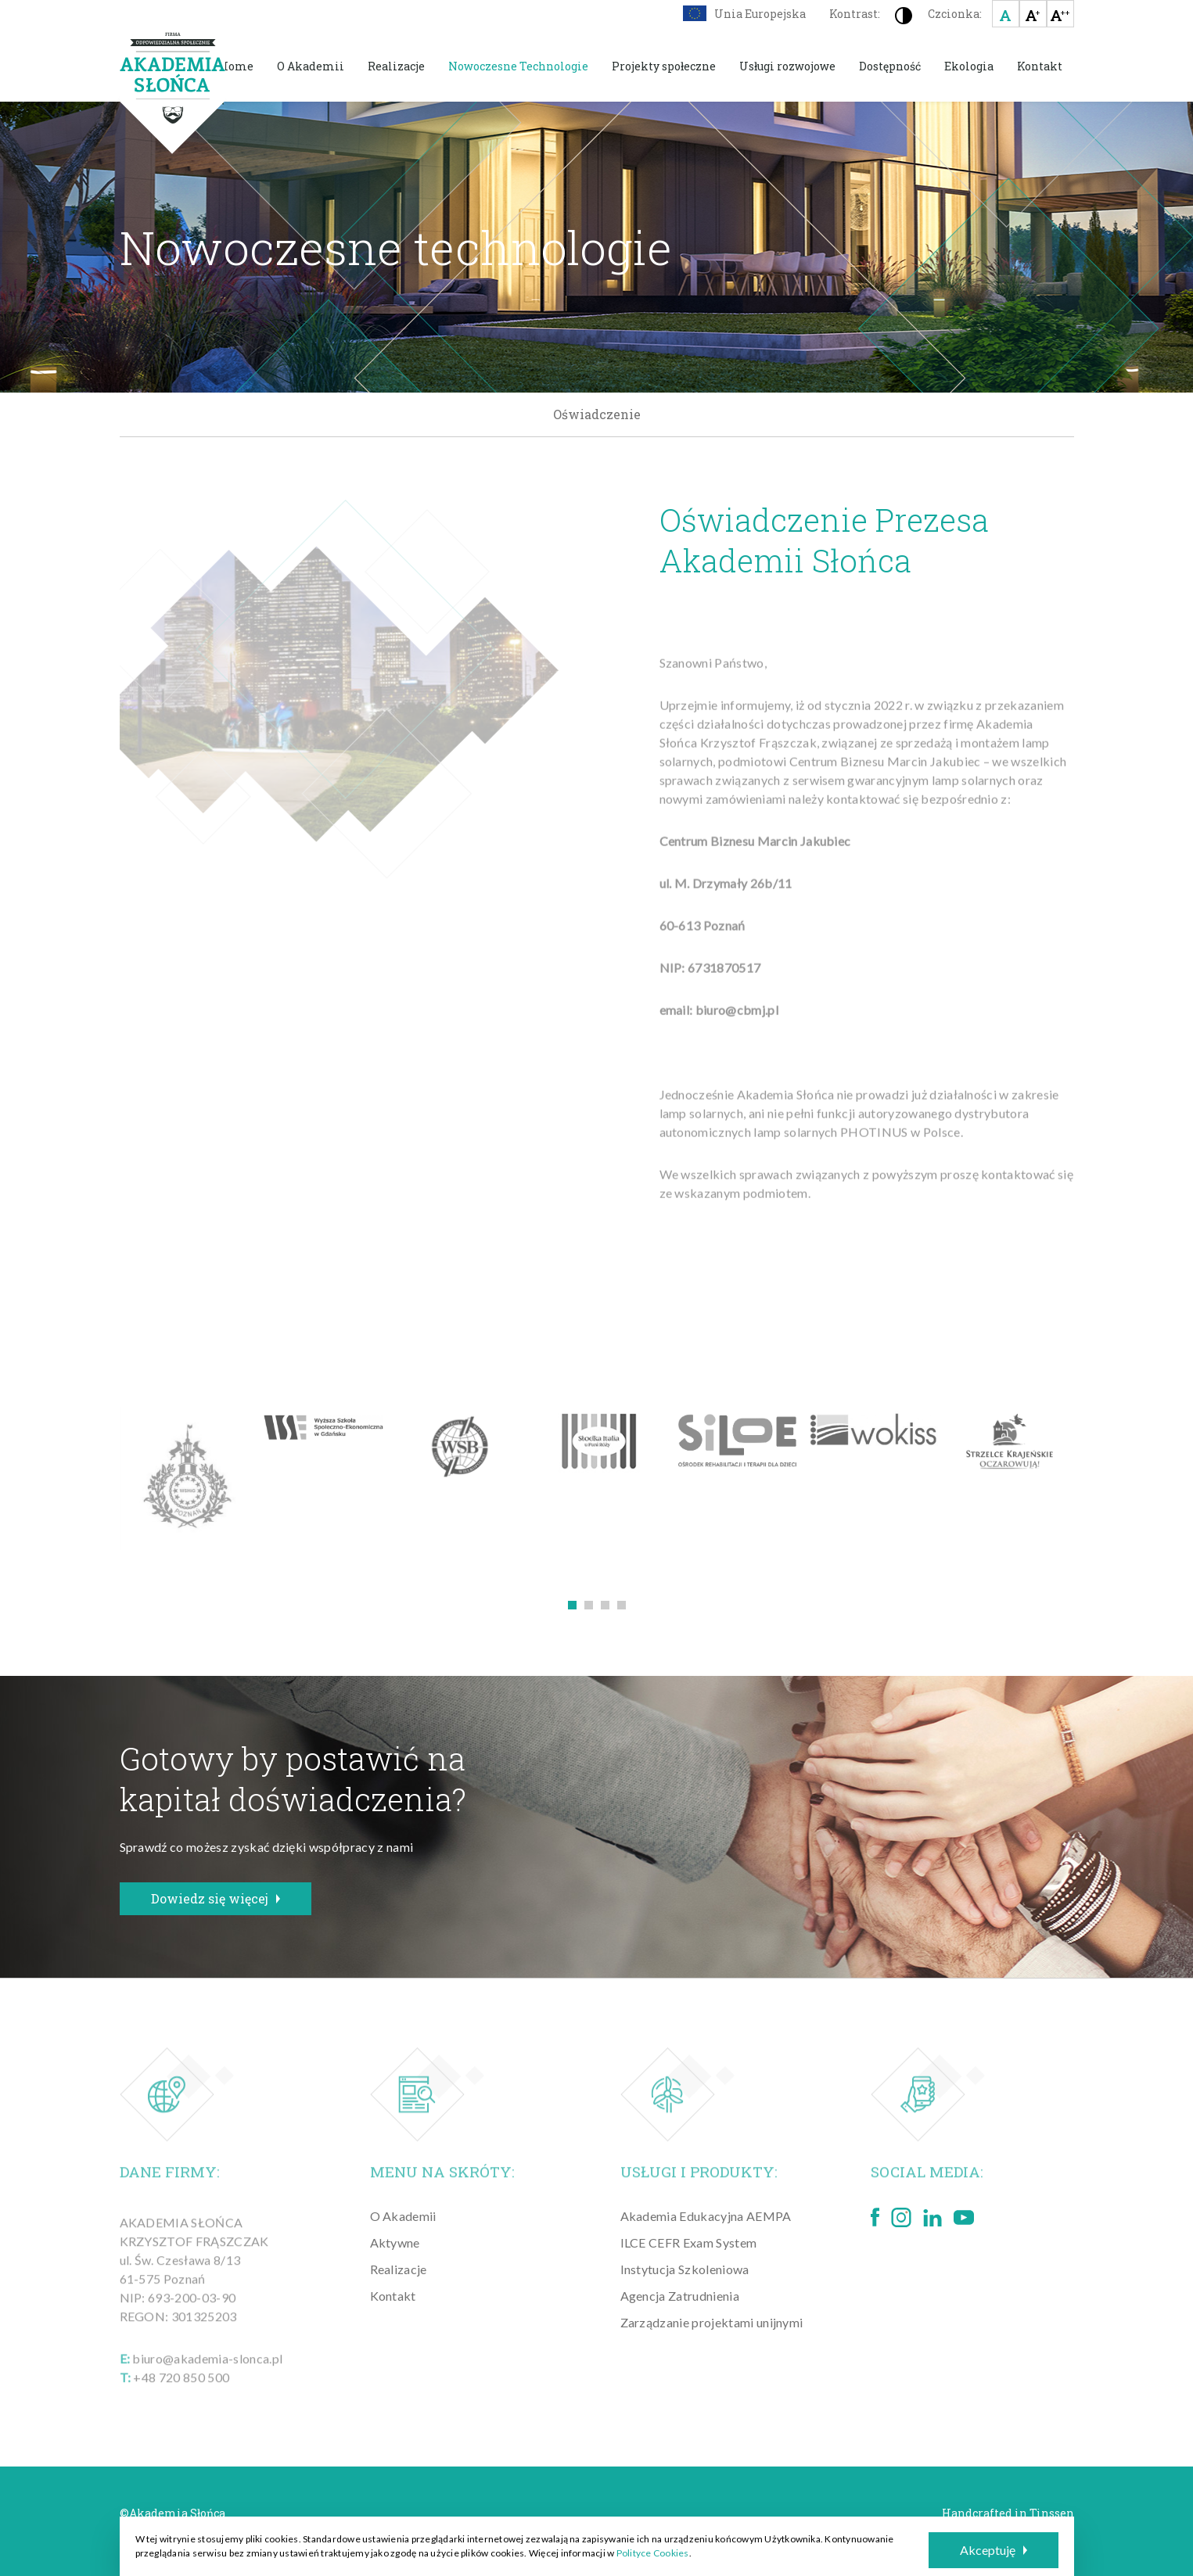 The image size is (1193, 2576). I want to click on Tinssen, so click(1052, 2513).